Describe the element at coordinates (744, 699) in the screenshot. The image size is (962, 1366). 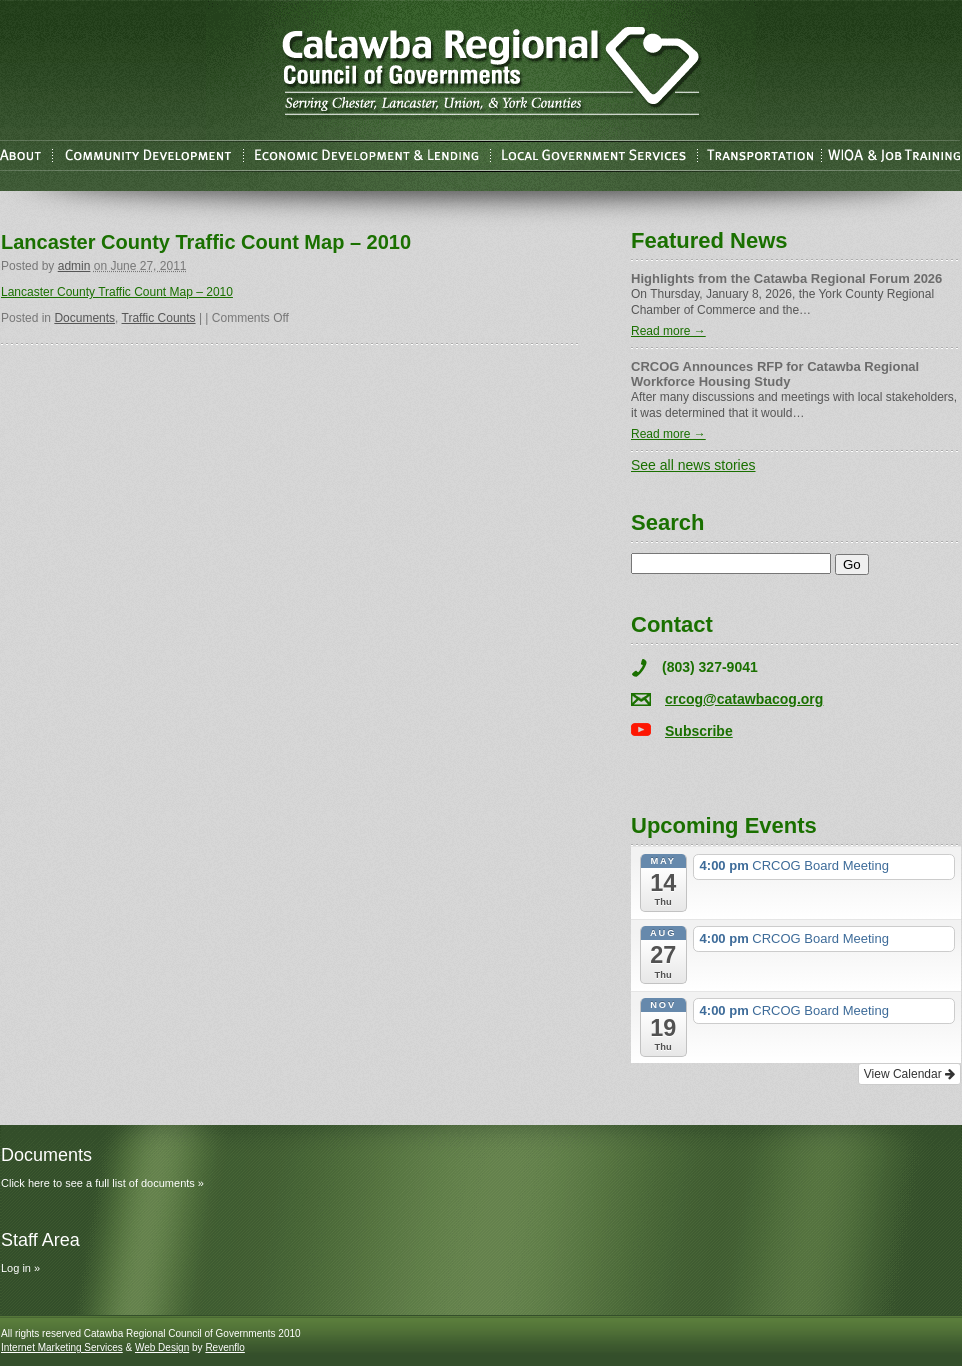
I see `crcog@catawbacog.org` at that location.